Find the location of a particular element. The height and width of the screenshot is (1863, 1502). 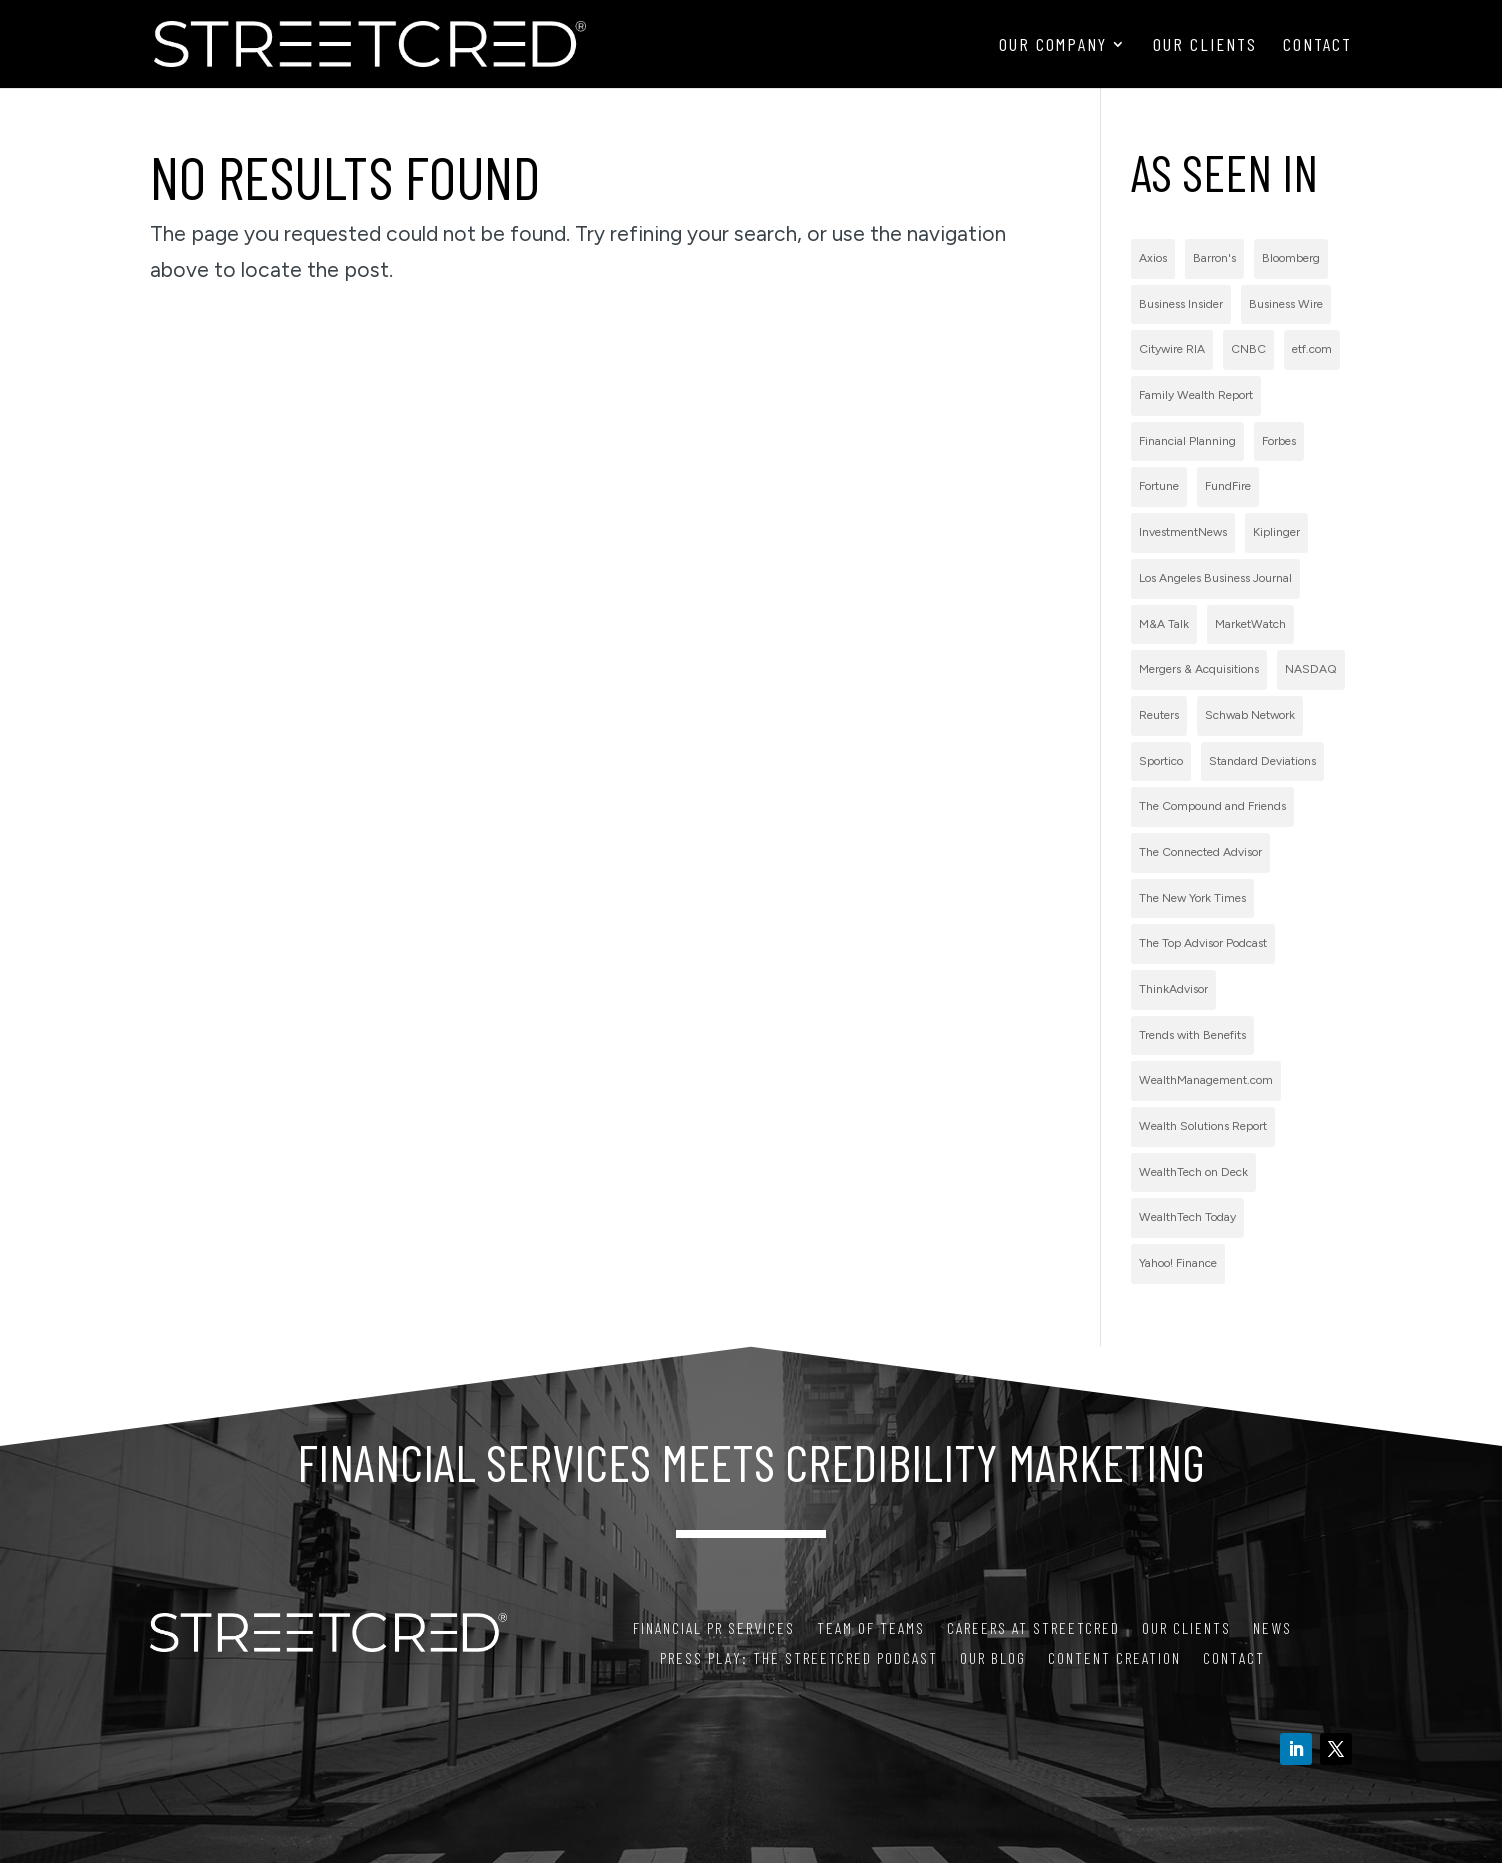

ThinkAdvisor [ThinkAdvisor (2 items)] is located at coordinates (1173, 989).